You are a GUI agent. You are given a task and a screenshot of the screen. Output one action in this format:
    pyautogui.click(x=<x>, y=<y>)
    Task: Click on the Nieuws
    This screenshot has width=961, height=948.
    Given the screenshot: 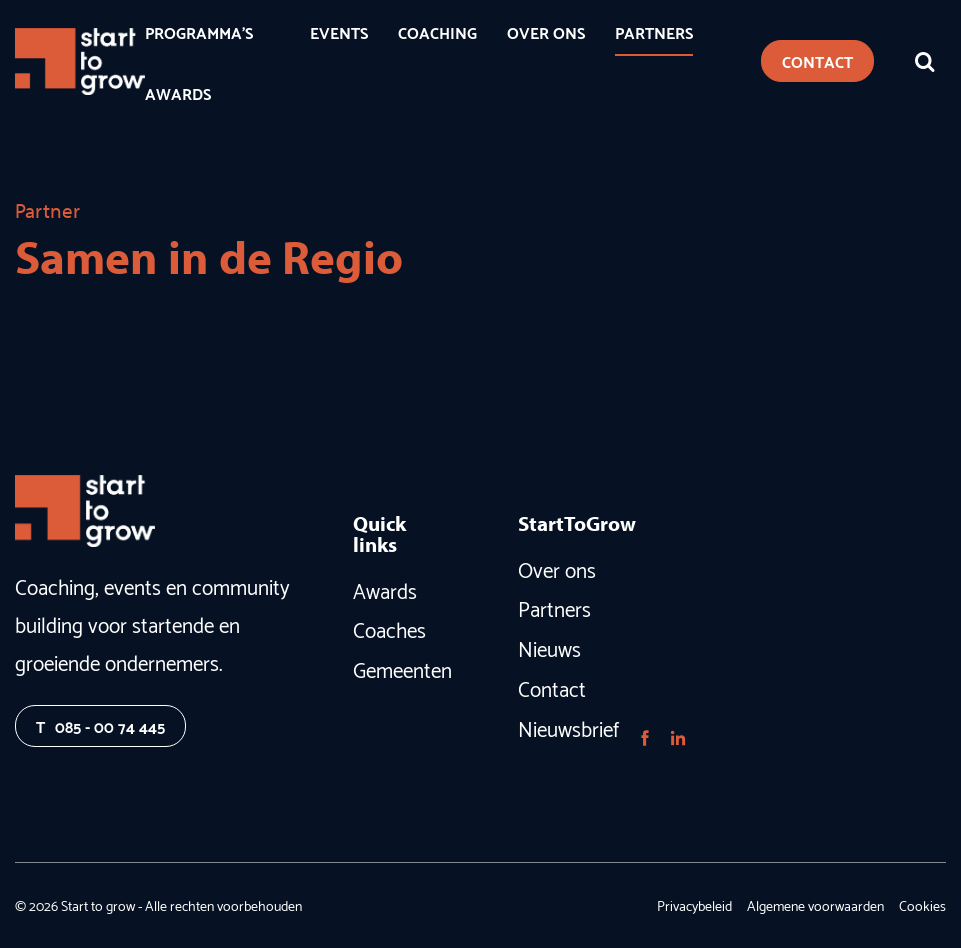 What is the action you would take?
    pyautogui.click(x=549, y=647)
    